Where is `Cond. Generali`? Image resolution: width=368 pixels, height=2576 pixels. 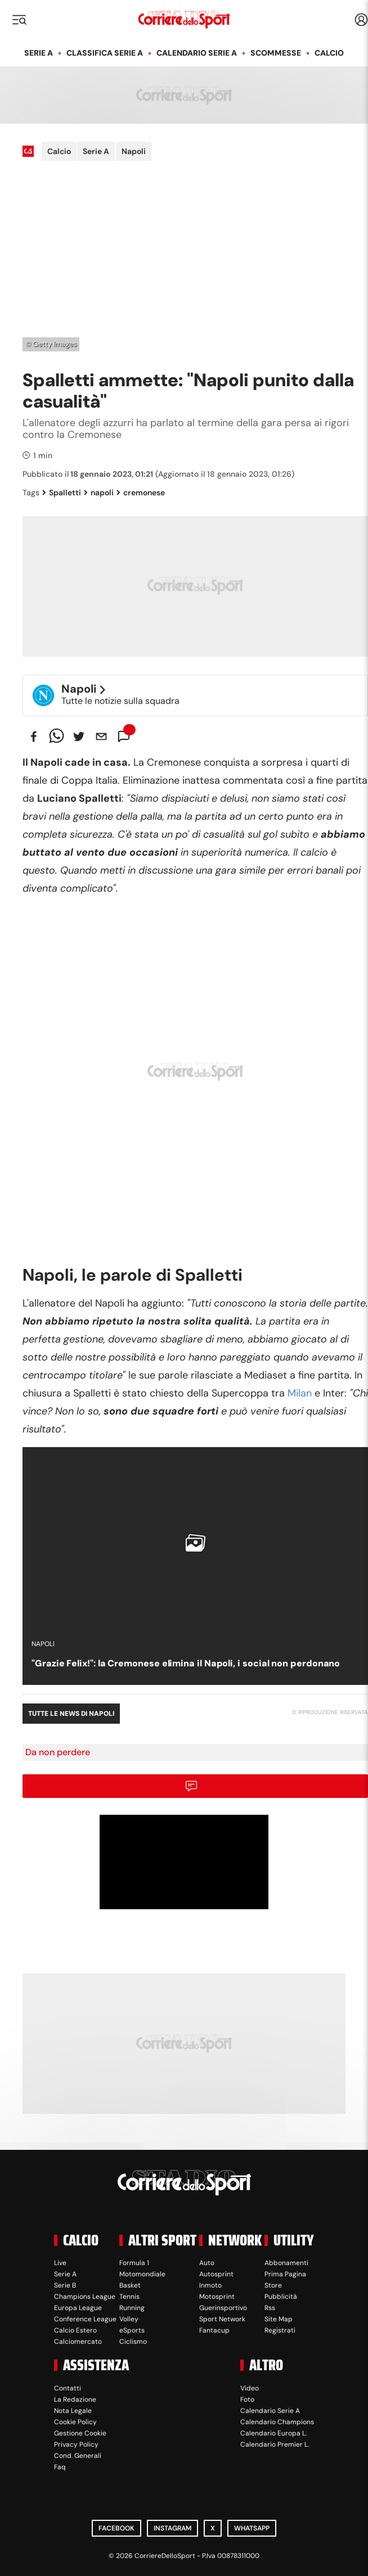 Cond. Generali is located at coordinates (77, 2455).